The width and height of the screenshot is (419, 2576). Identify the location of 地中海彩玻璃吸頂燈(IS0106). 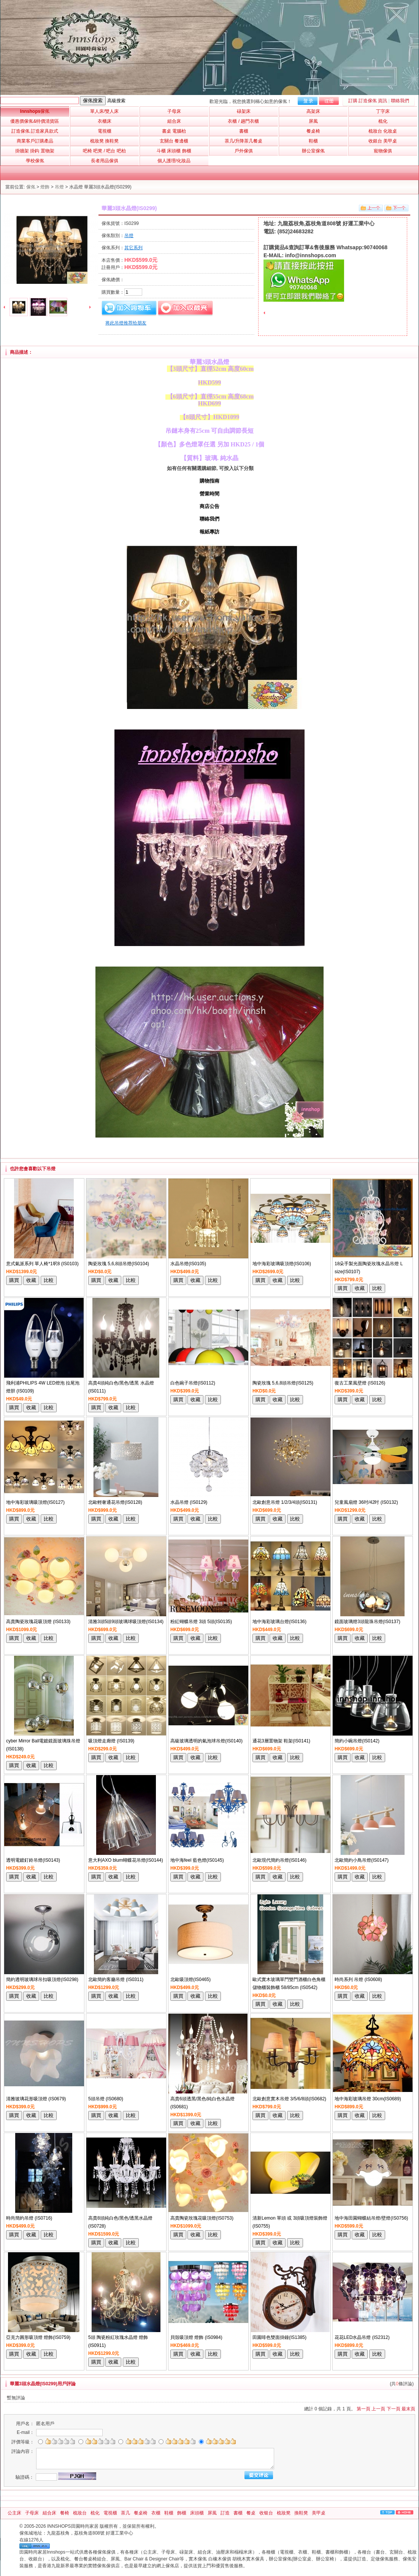
(281, 1263).